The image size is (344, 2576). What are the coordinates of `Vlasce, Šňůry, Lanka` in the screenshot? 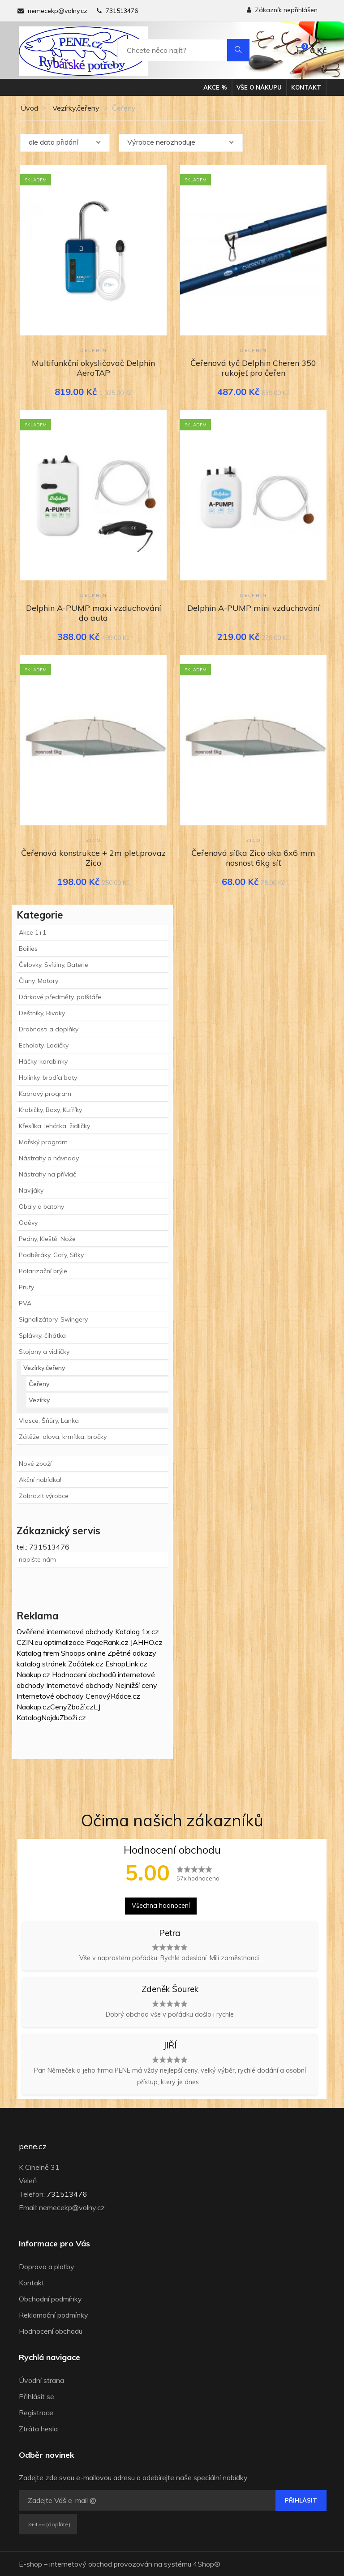 It's located at (49, 1421).